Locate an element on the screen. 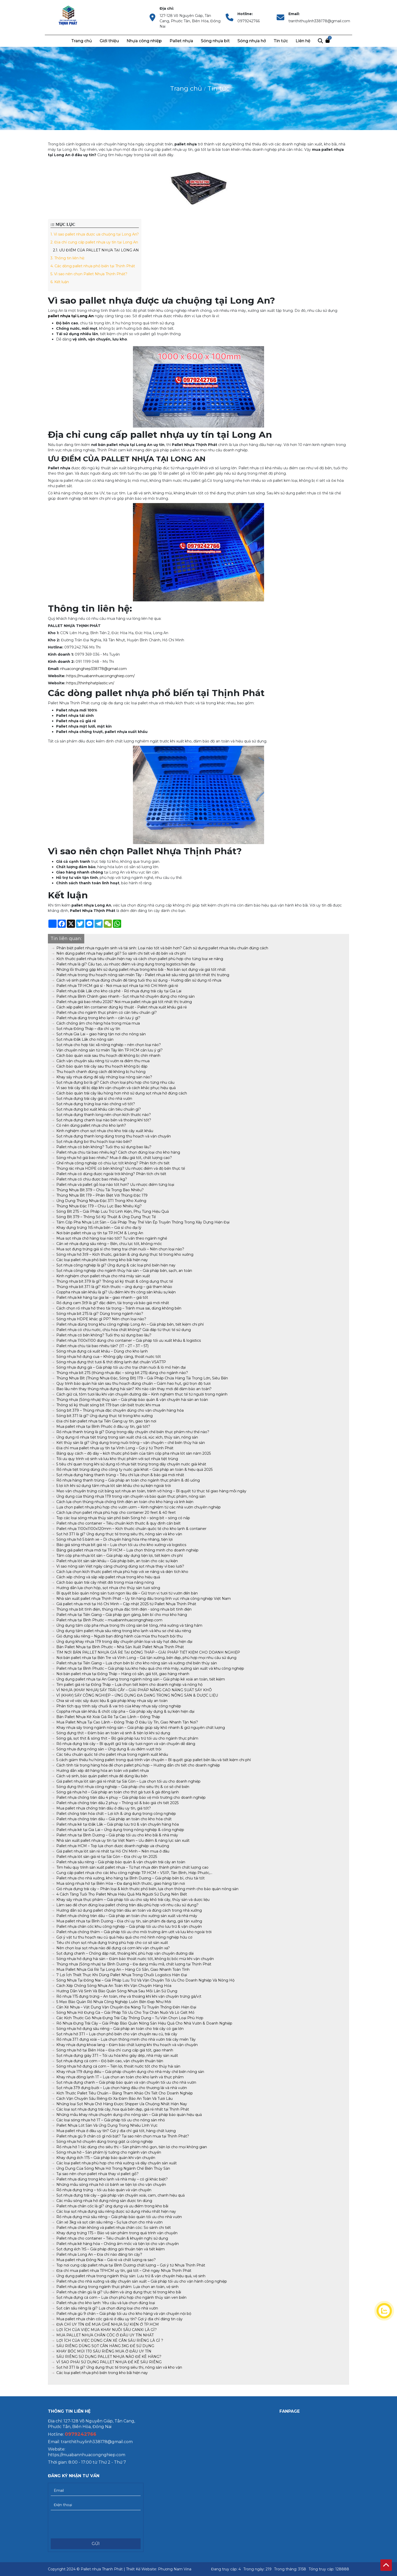 This screenshot has height=2576, width=397. Khay đựng ếch 1T5 – Giải pháp bảo quản khi vận chuyển is located at coordinates (103, 2157).